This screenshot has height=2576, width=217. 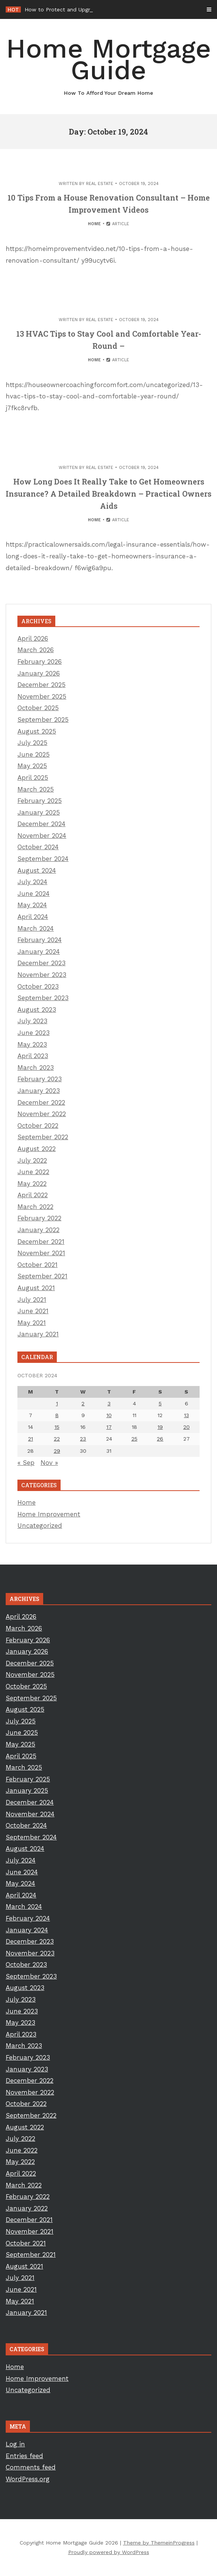 What do you see at coordinates (35, 650) in the screenshot?
I see `March 2026` at bounding box center [35, 650].